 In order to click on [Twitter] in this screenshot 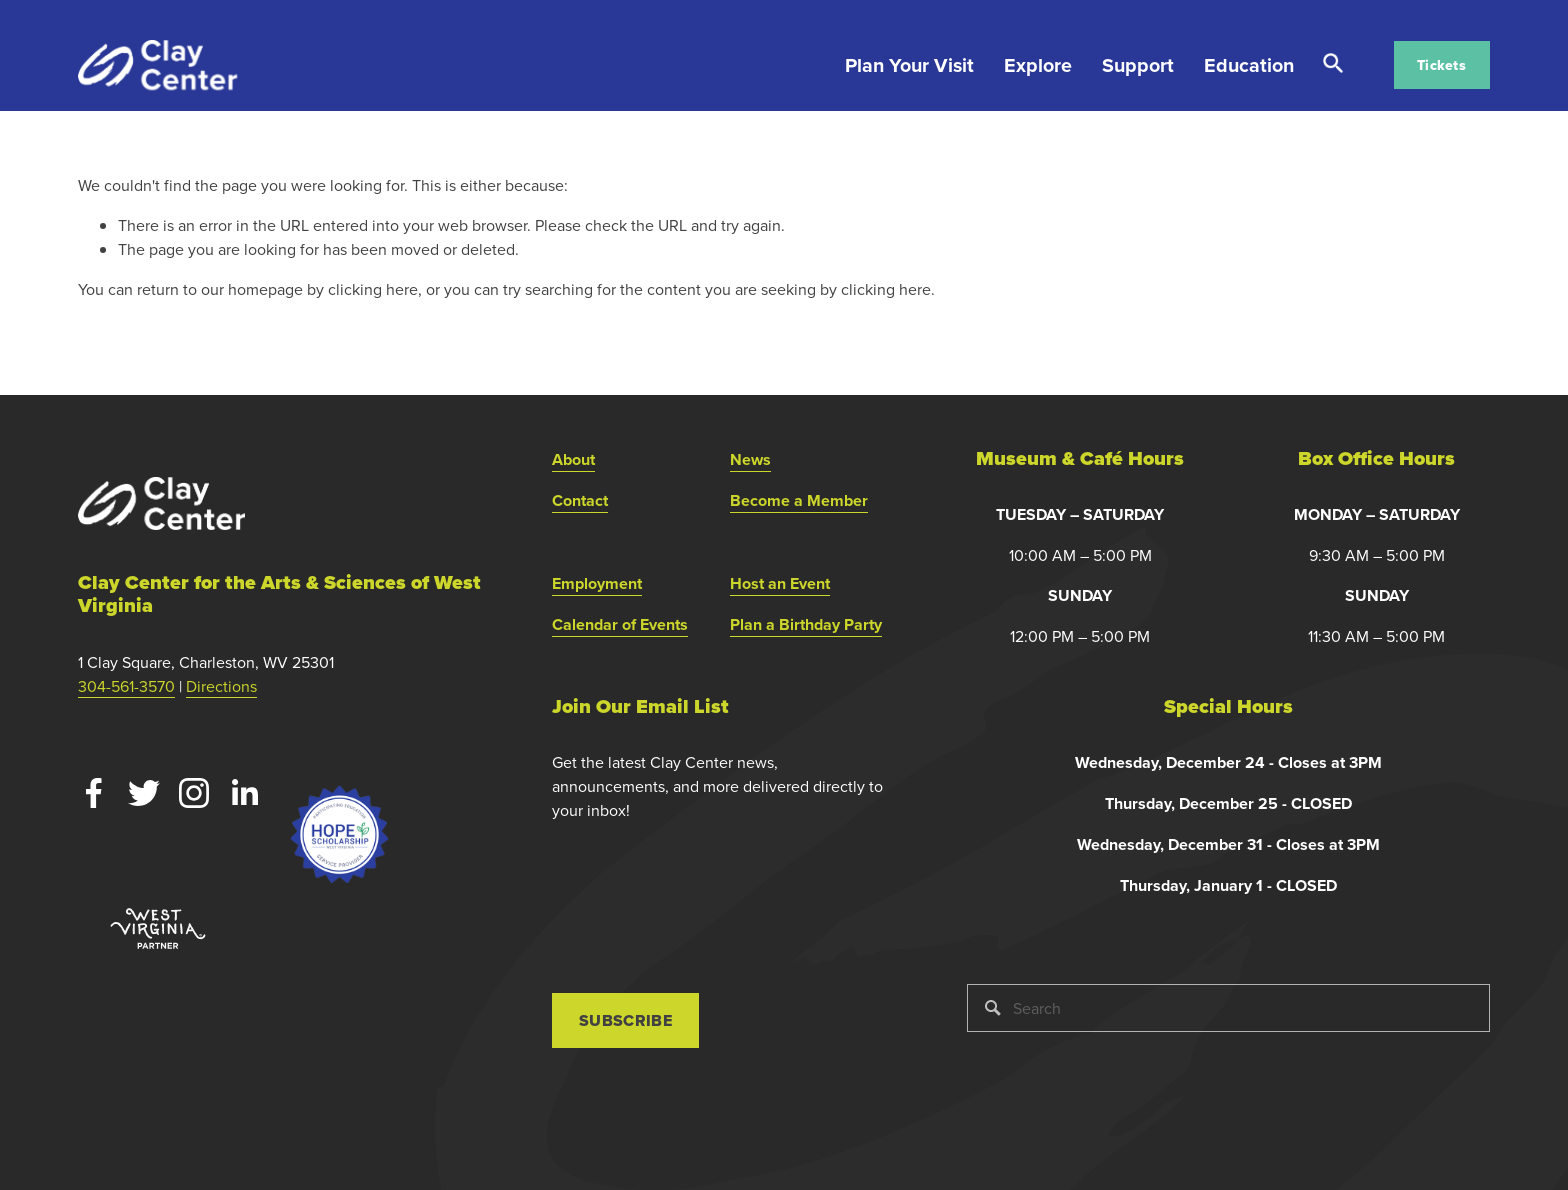, I will do `click(144, 793)`.